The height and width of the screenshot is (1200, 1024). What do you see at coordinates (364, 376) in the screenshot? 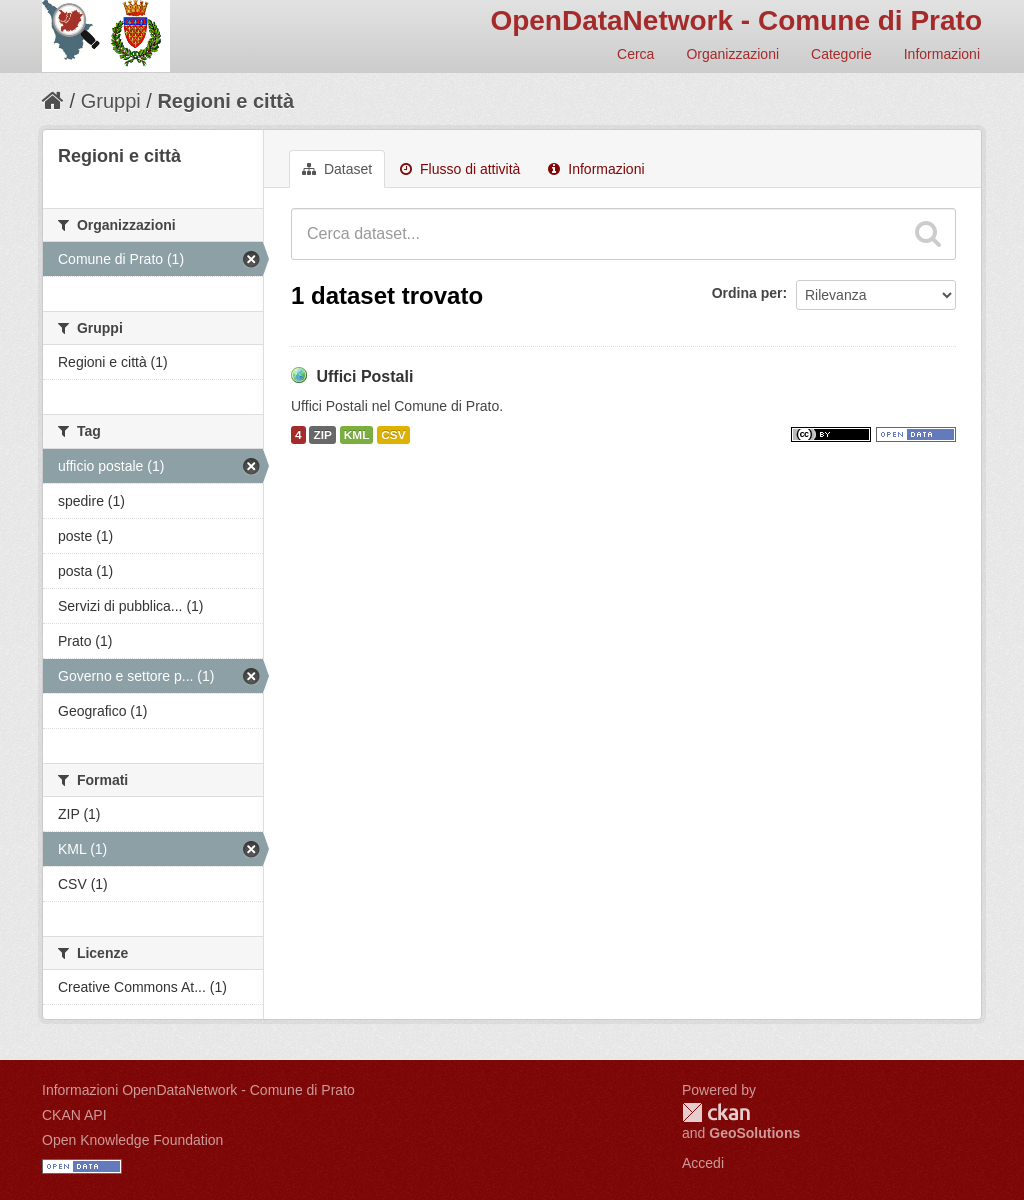
I see `Uffici Postali` at bounding box center [364, 376].